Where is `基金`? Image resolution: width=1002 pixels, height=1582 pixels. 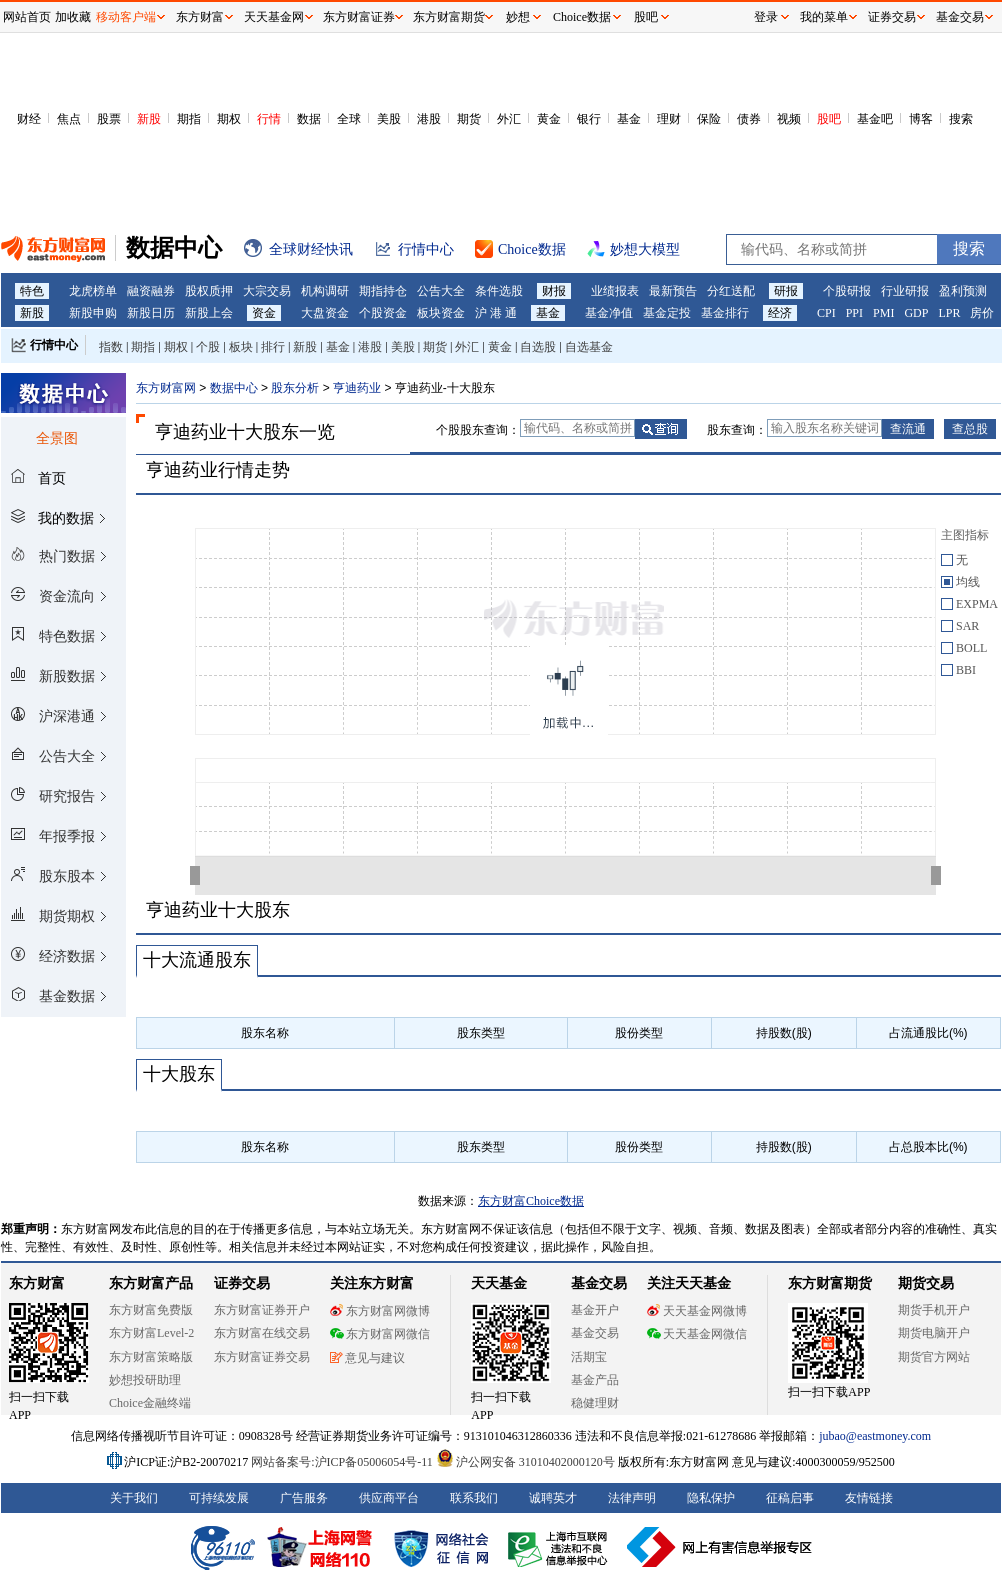 基金 is located at coordinates (629, 119).